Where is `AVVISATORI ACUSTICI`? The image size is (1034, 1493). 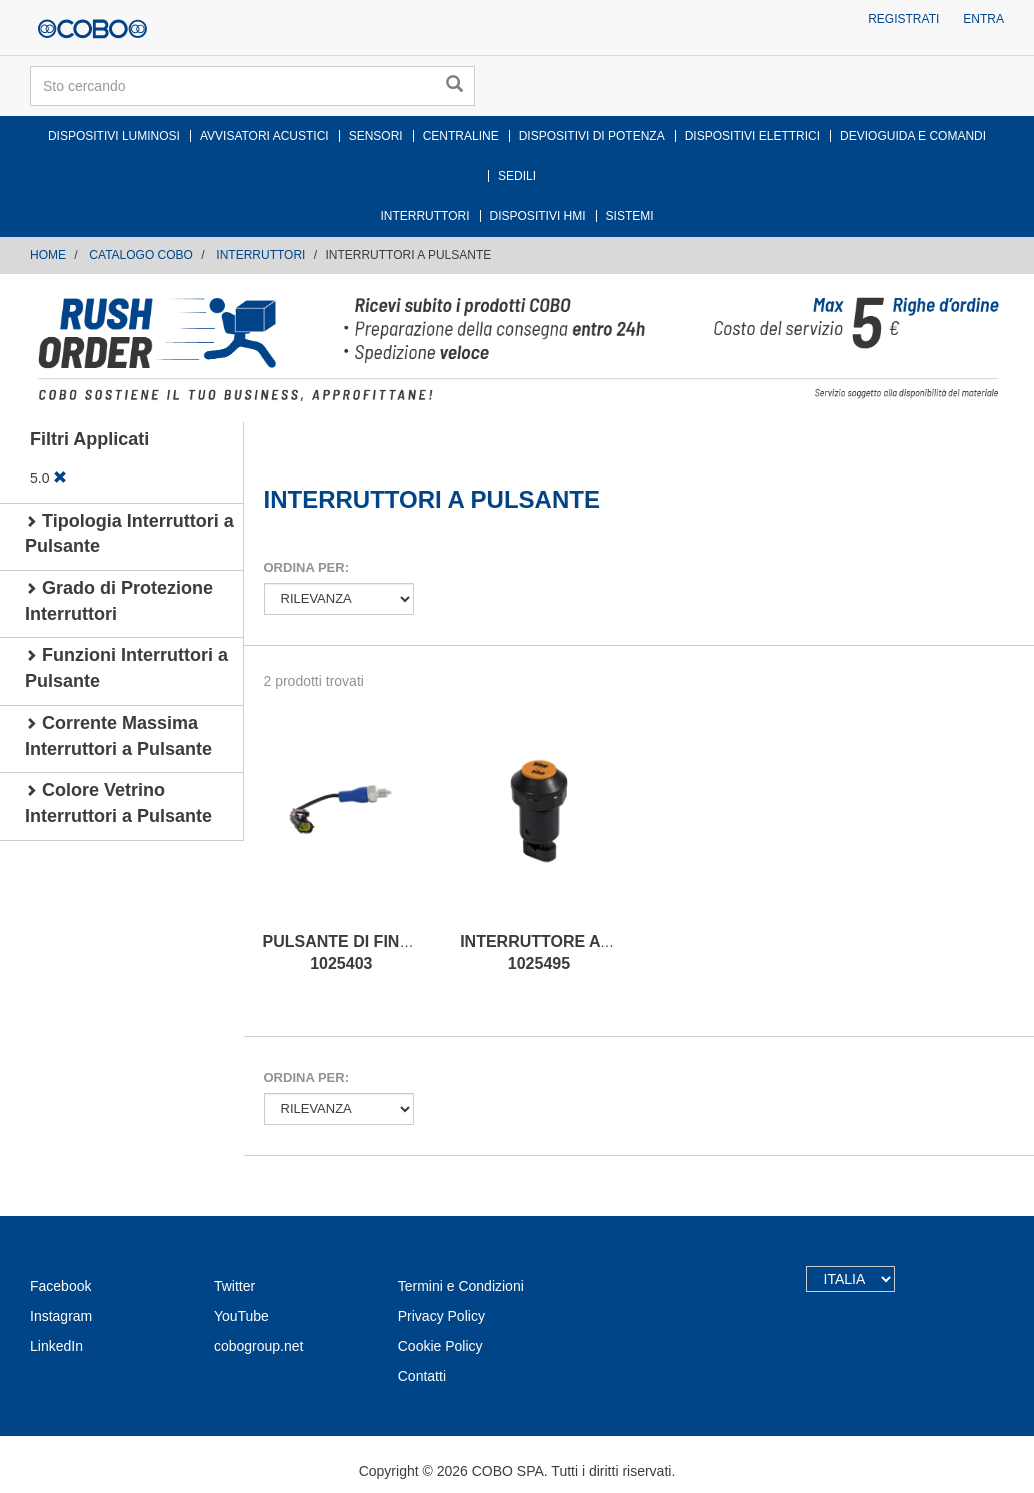
AVVISATORI ACUSTICI is located at coordinates (264, 136).